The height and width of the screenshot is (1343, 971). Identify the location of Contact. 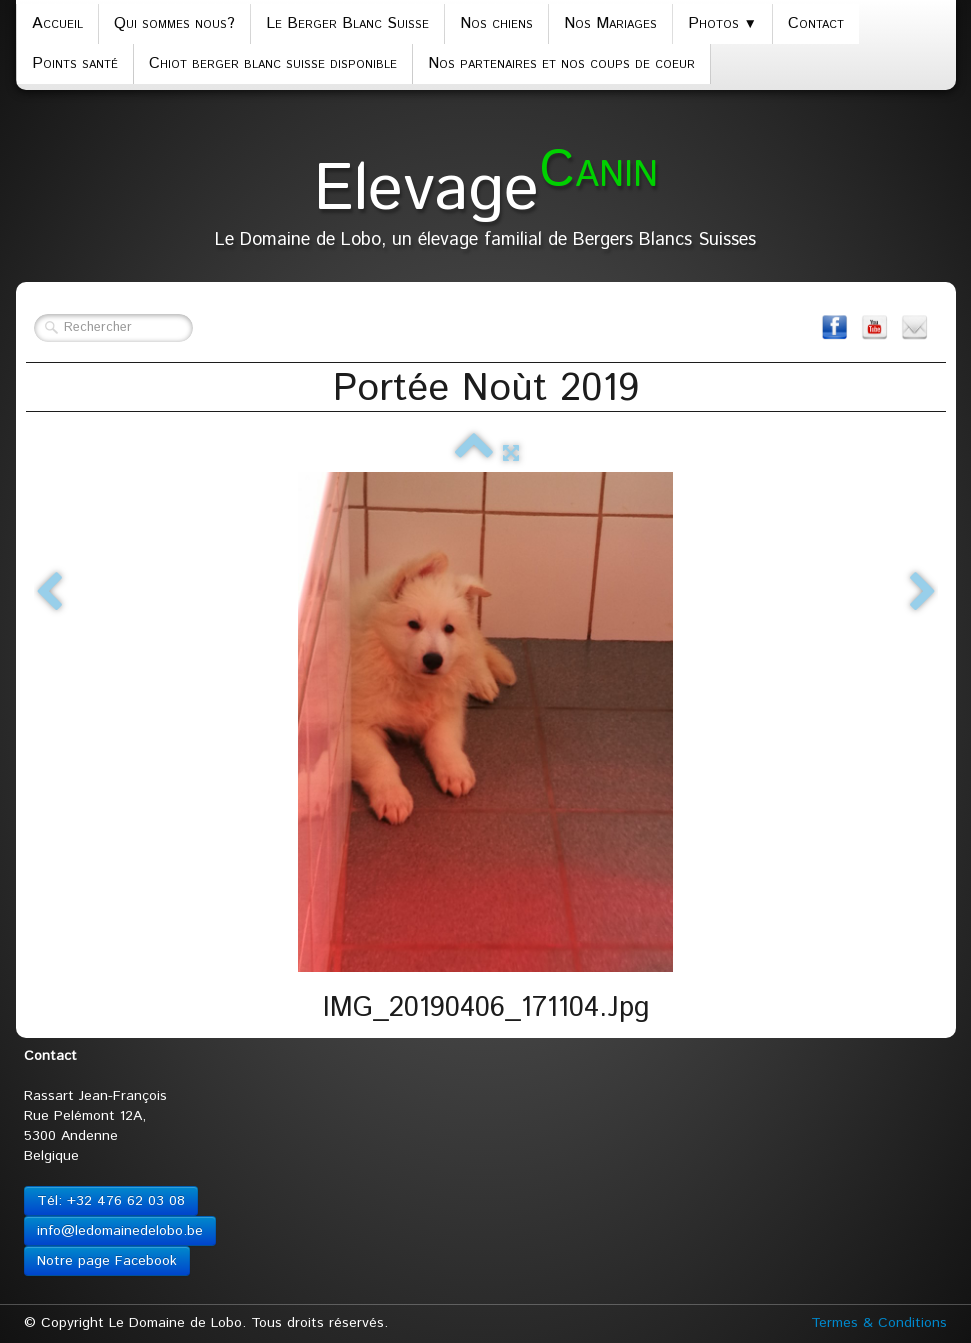
(816, 23).